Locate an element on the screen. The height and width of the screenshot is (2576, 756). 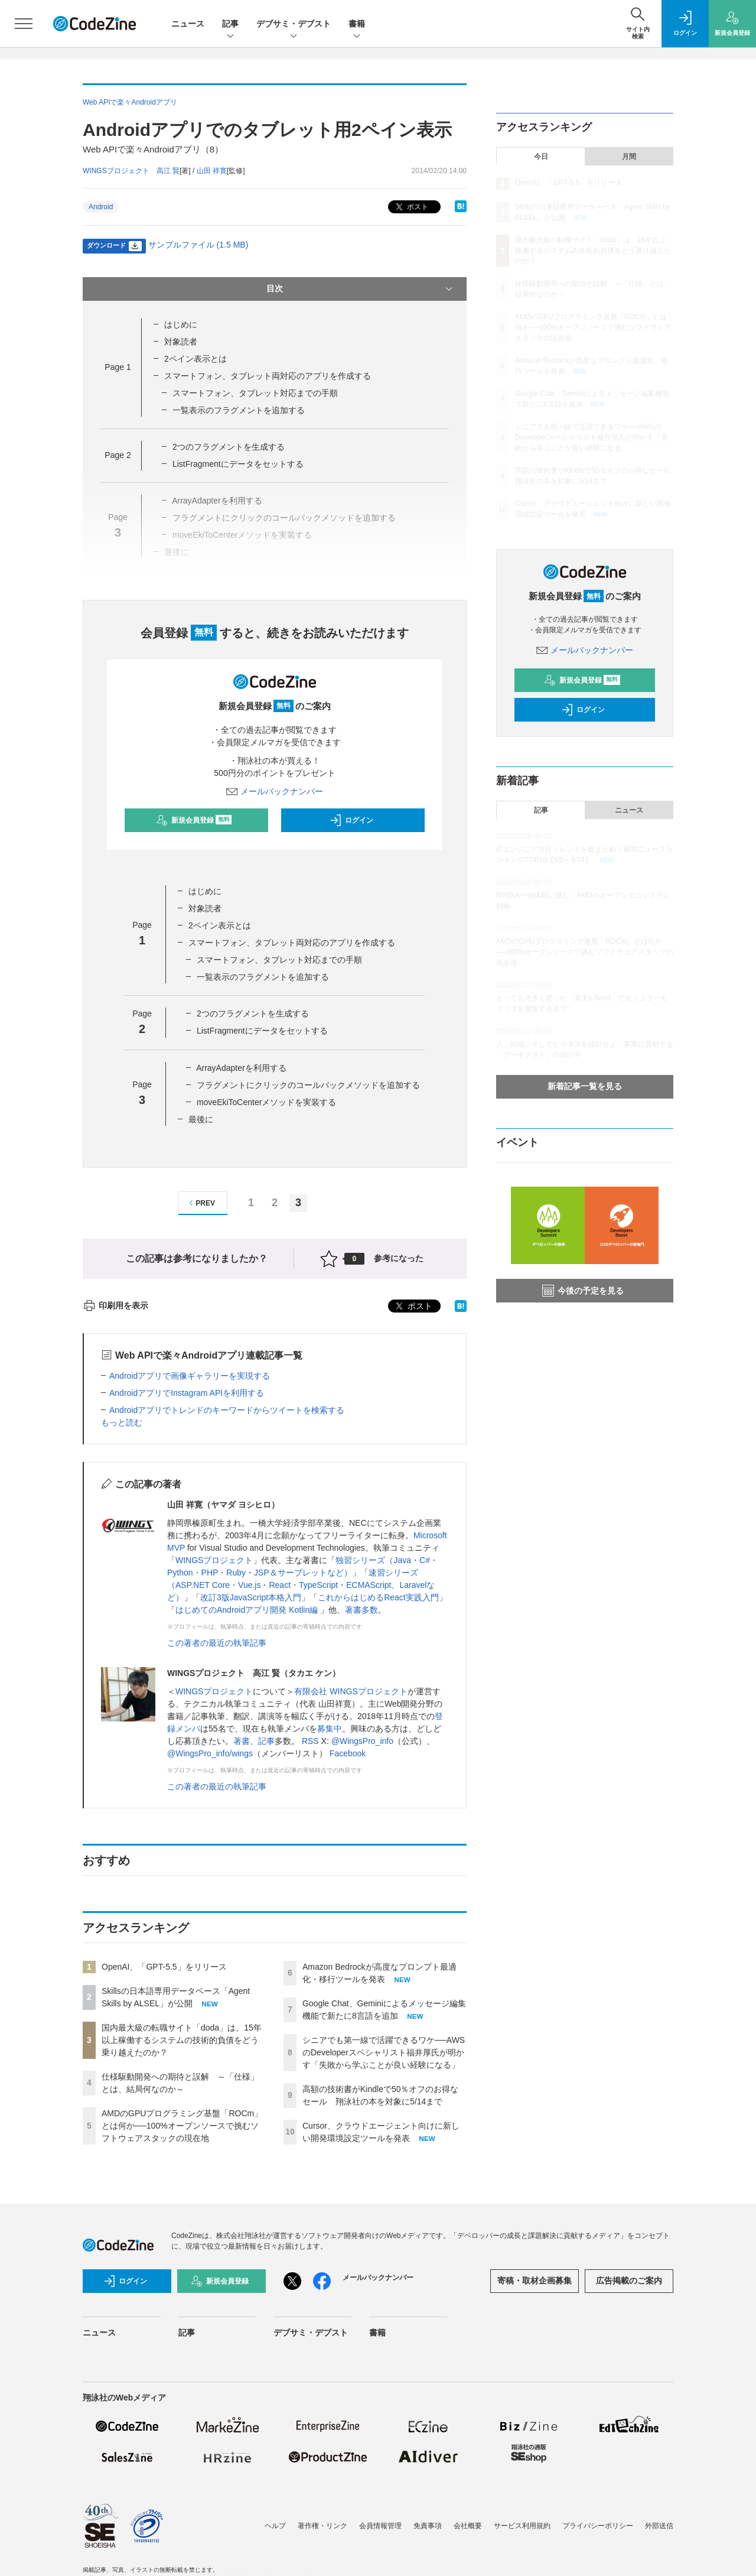
はじめてのAndroidアプリ開発 Kotlin編 is located at coordinates (247, 1610).